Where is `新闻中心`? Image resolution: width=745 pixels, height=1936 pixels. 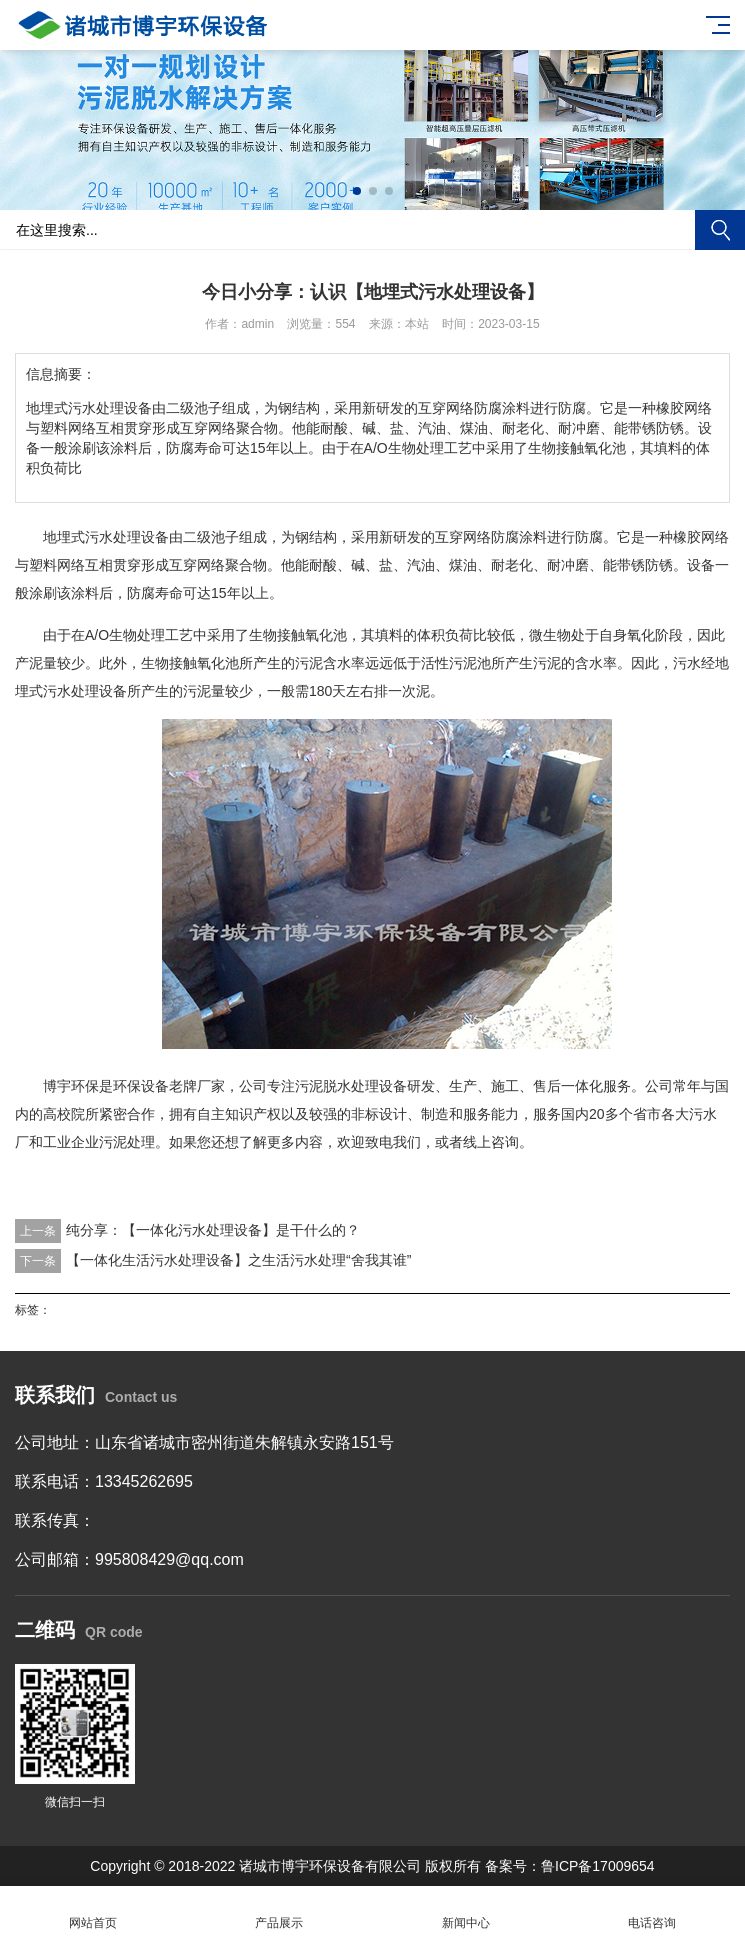 新闻中心 is located at coordinates (466, 1911).